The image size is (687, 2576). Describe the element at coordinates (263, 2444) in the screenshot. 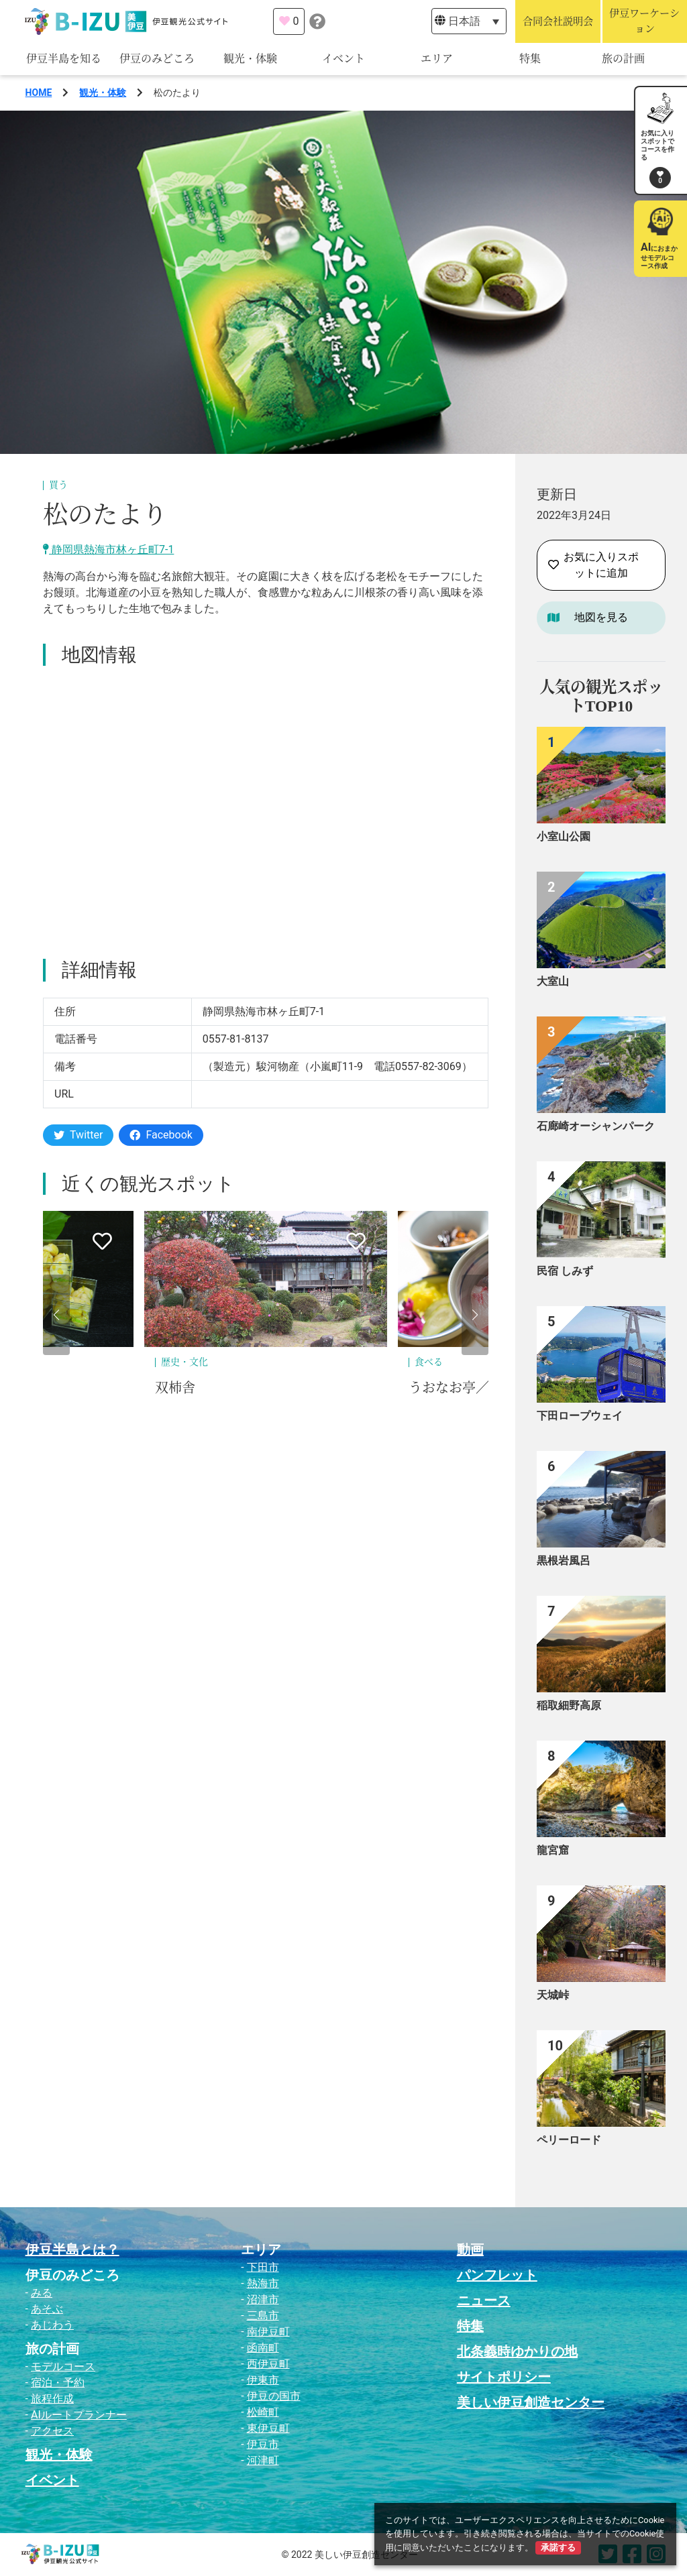

I see `伊豆市` at that location.